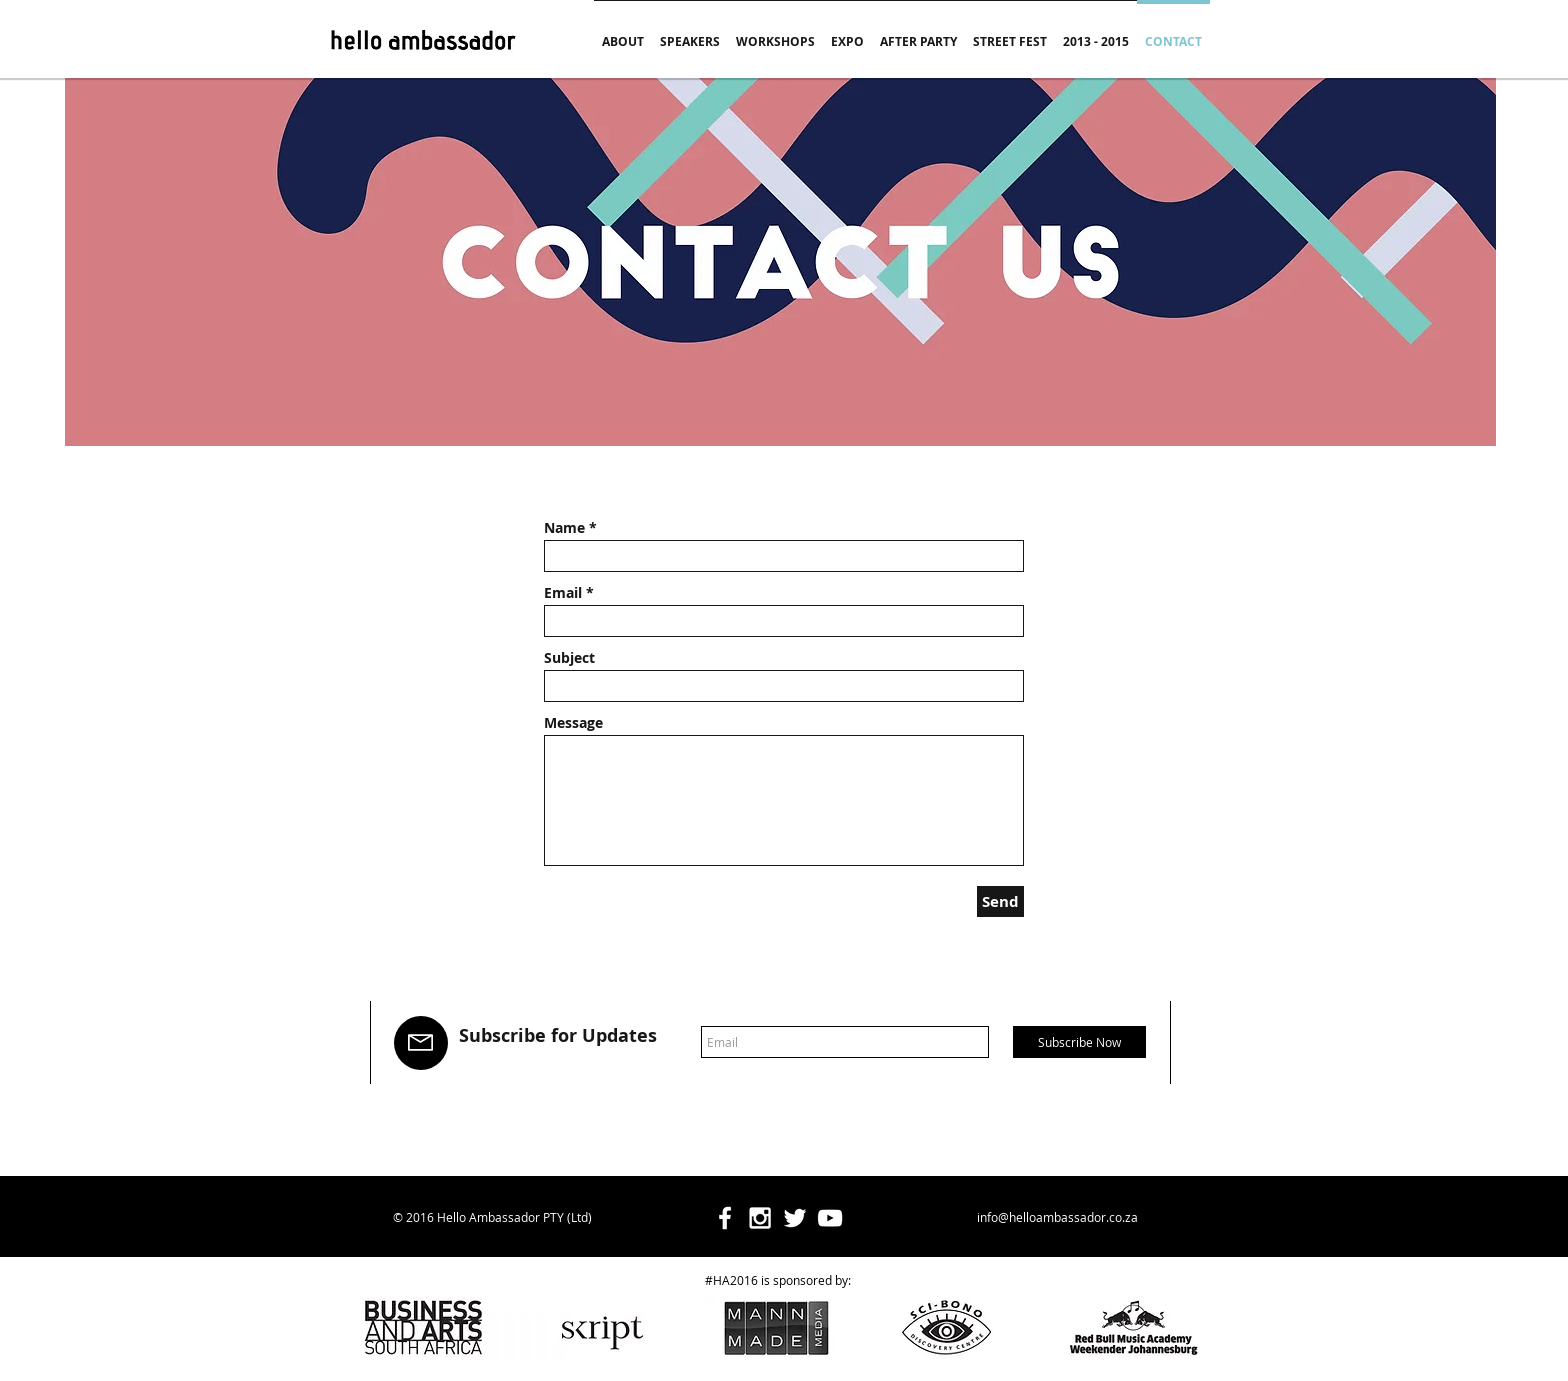 The width and height of the screenshot is (1568, 1381). I want to click on [White Twitter Icon], so click(795, 1218).